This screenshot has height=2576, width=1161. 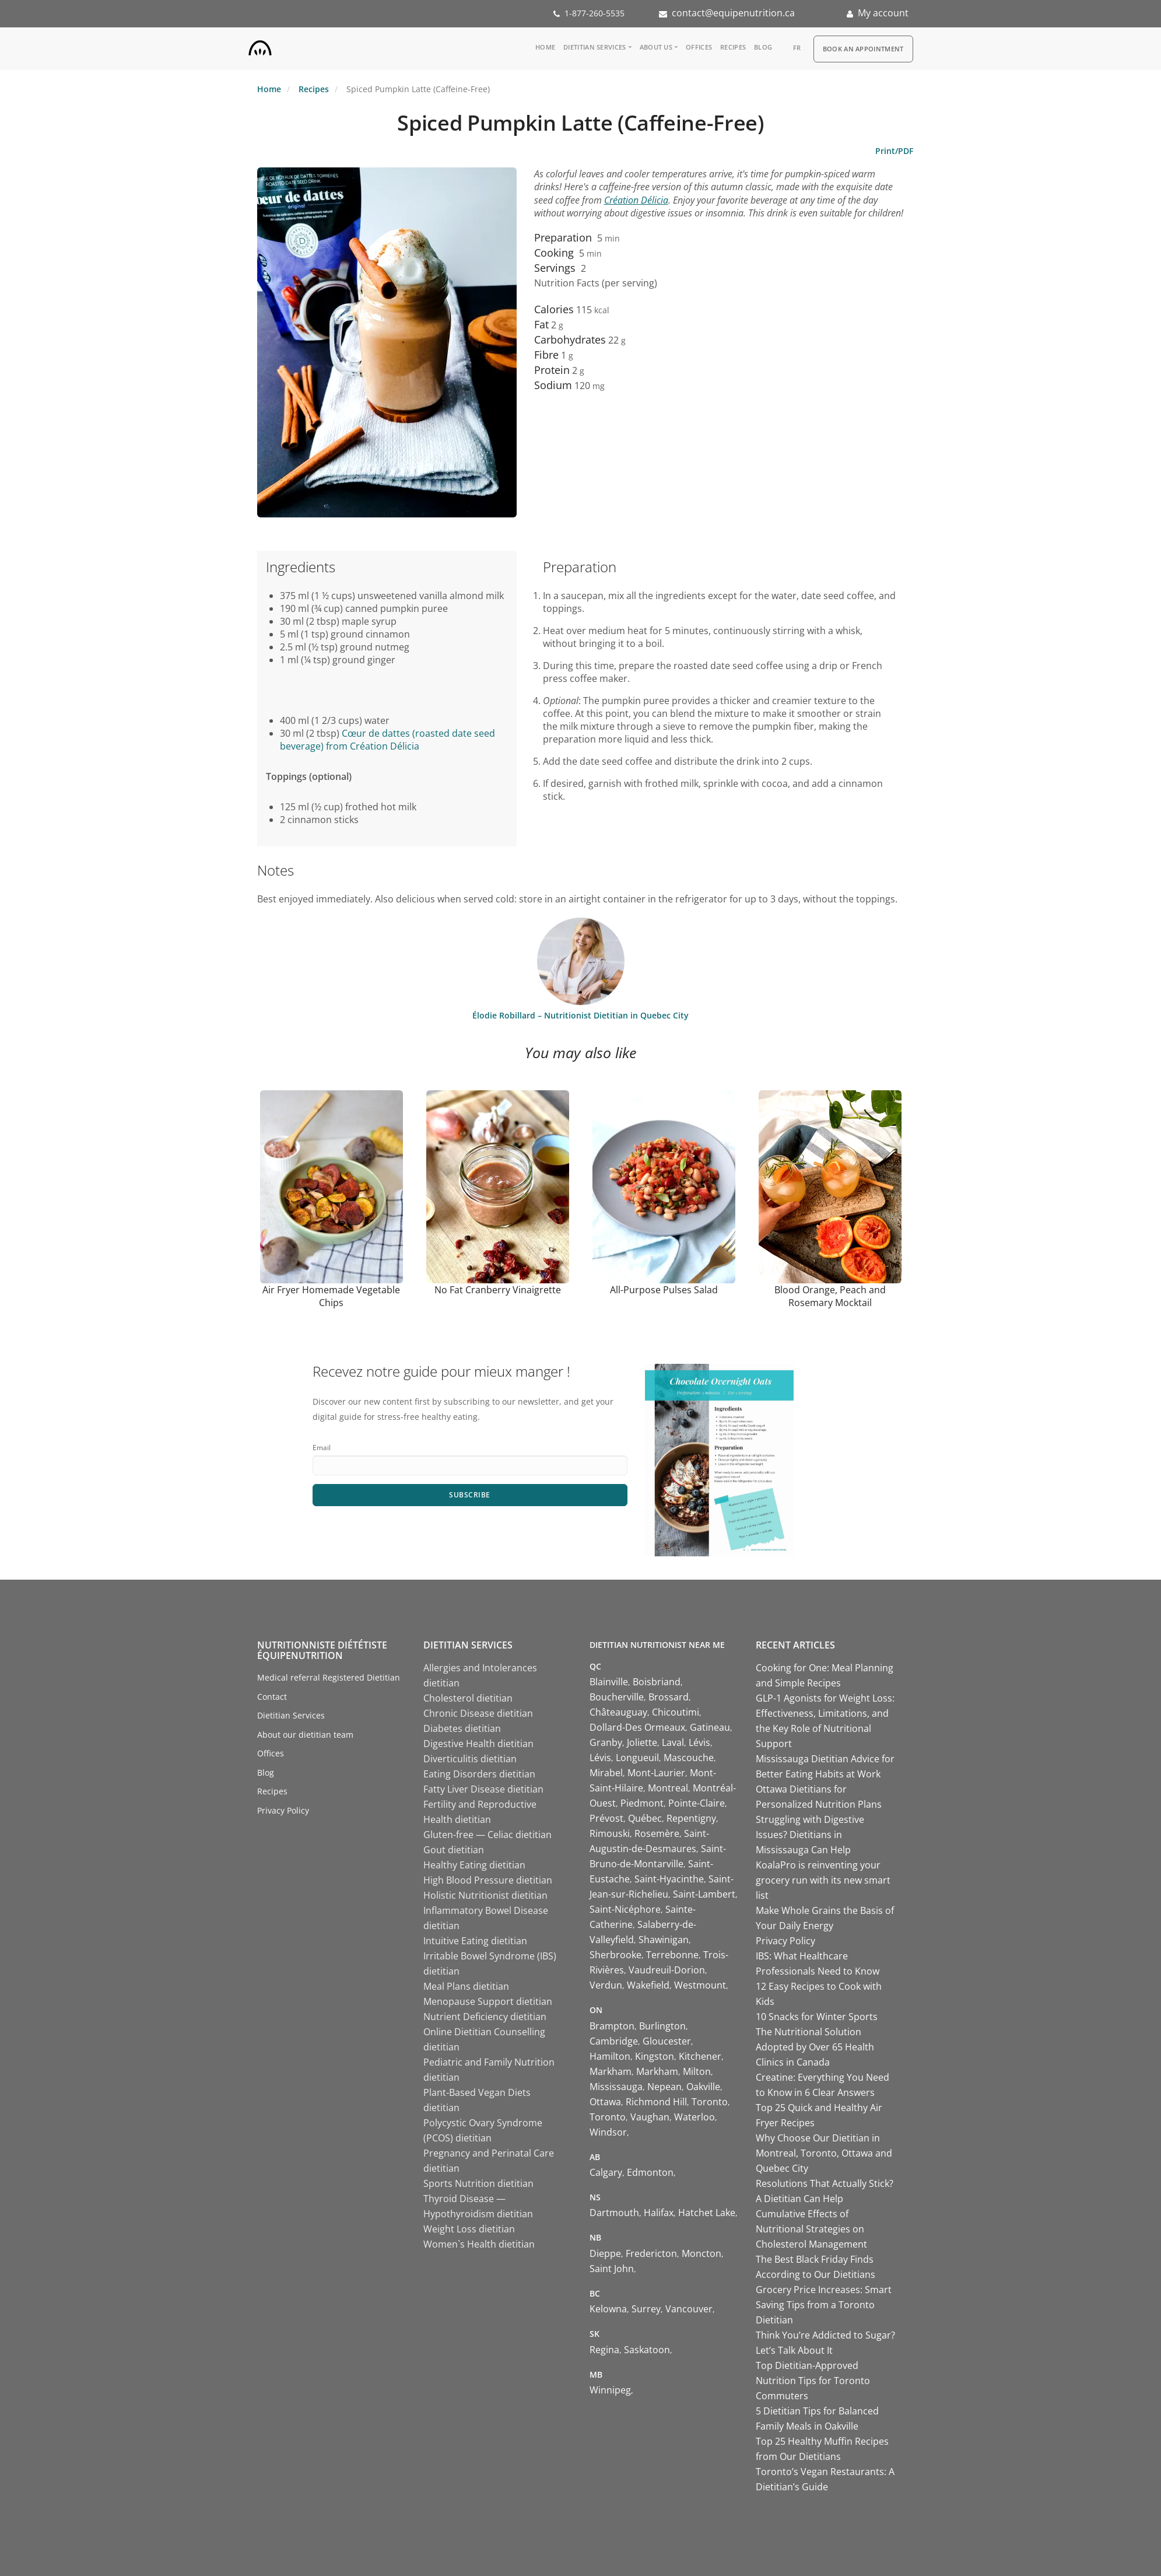 What do you see at coordinates (657, 1681) in the screenshot?
I see `Boisbriand` at bounding box center [657, 1681].